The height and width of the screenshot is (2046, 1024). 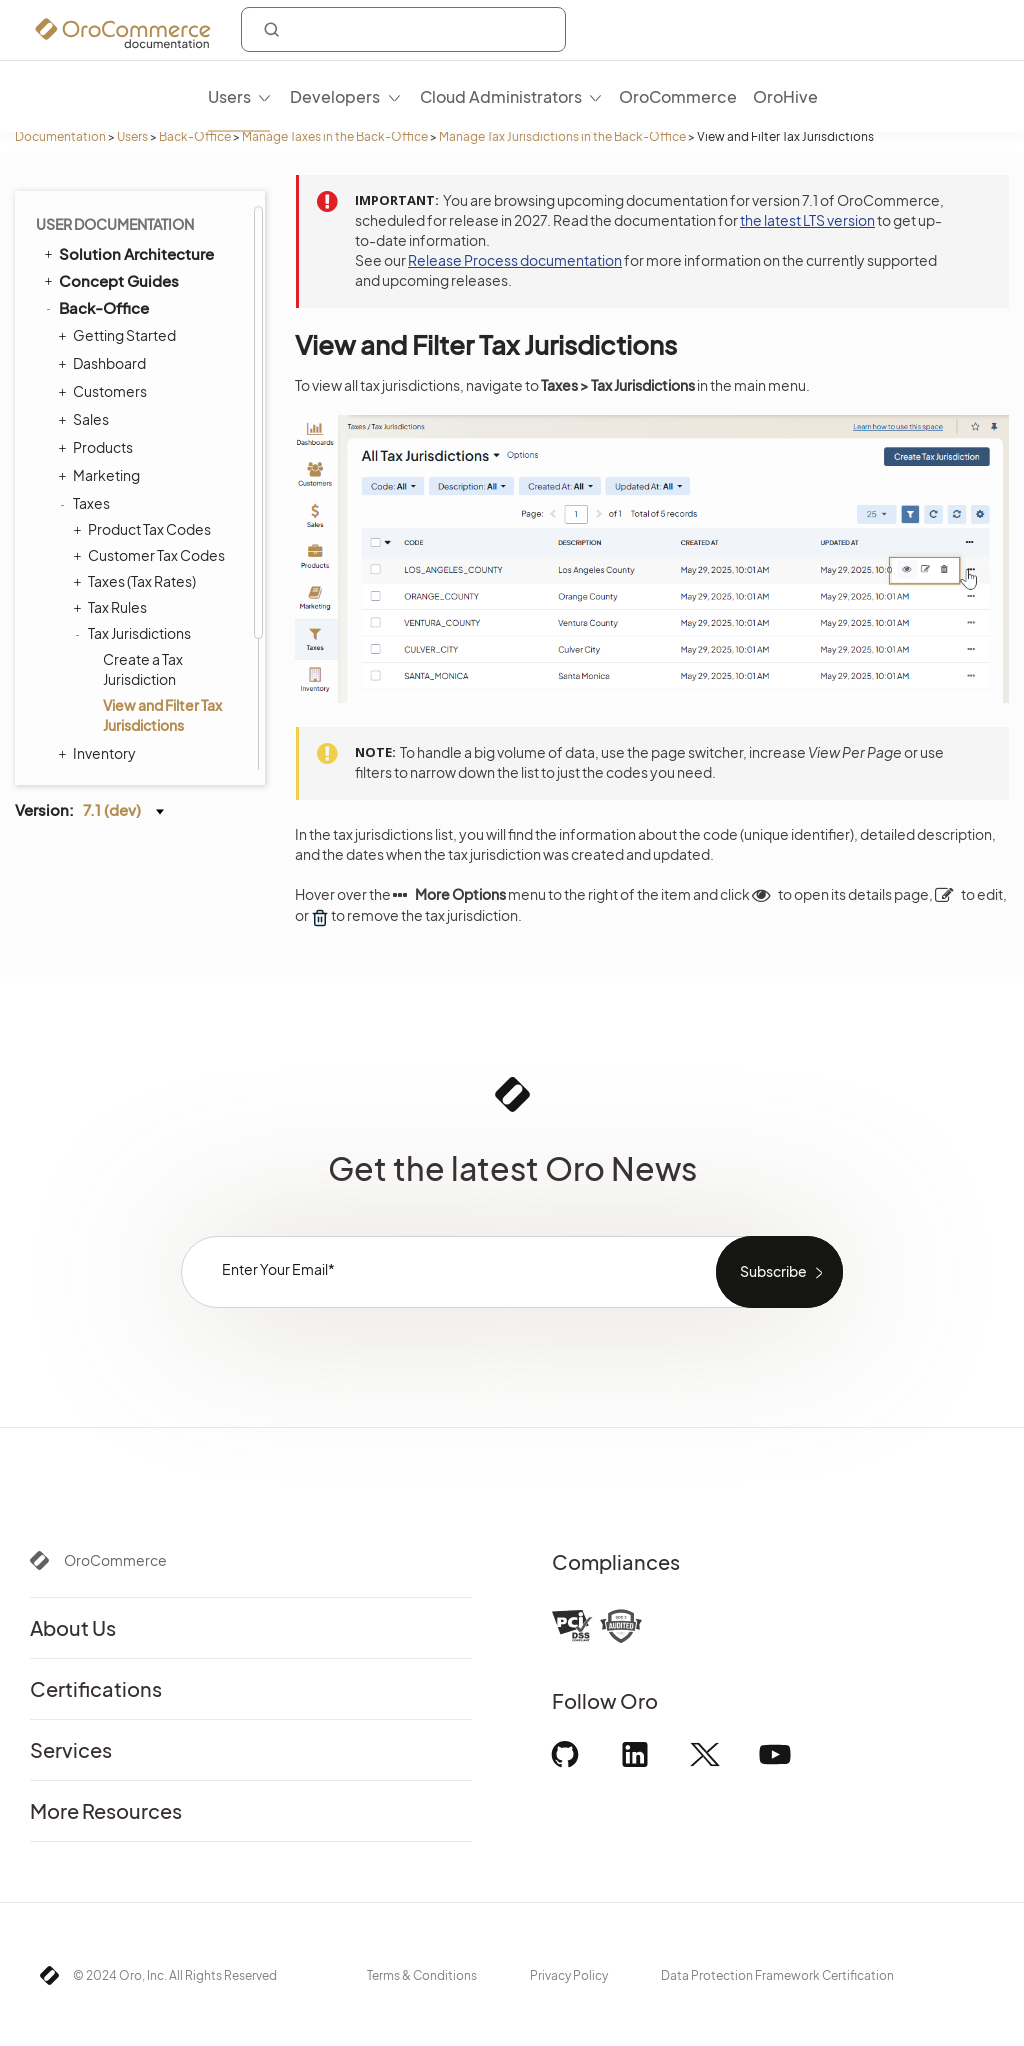 I want to click on Sales, so click(x=86, y=250).